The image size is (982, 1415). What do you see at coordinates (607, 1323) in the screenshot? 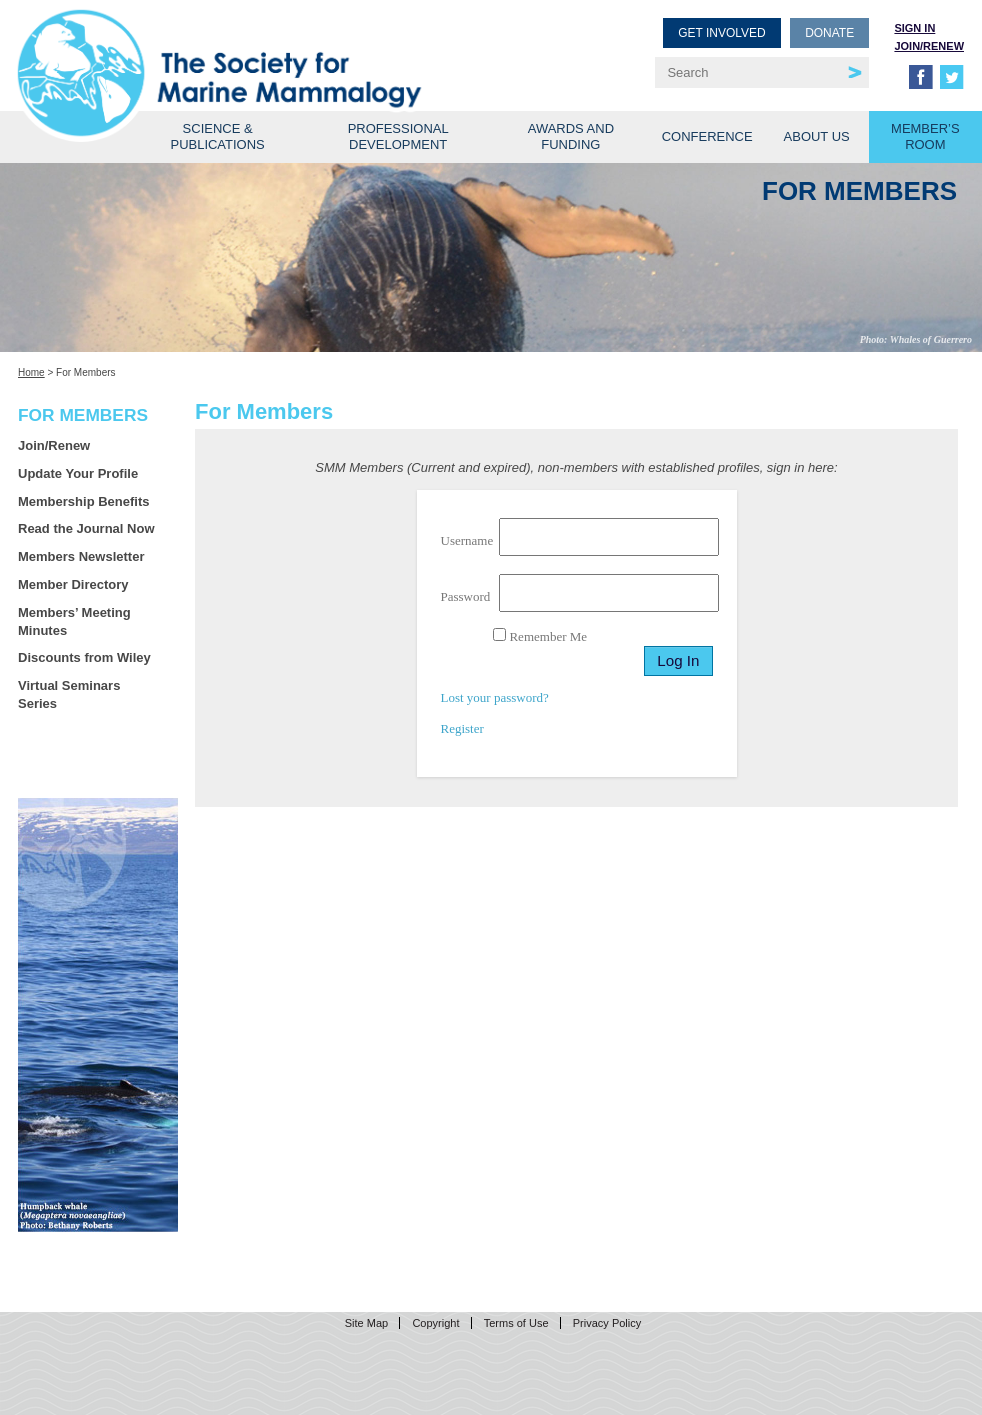
I see `Privacy Policy` at bounding box center [607, 1323].